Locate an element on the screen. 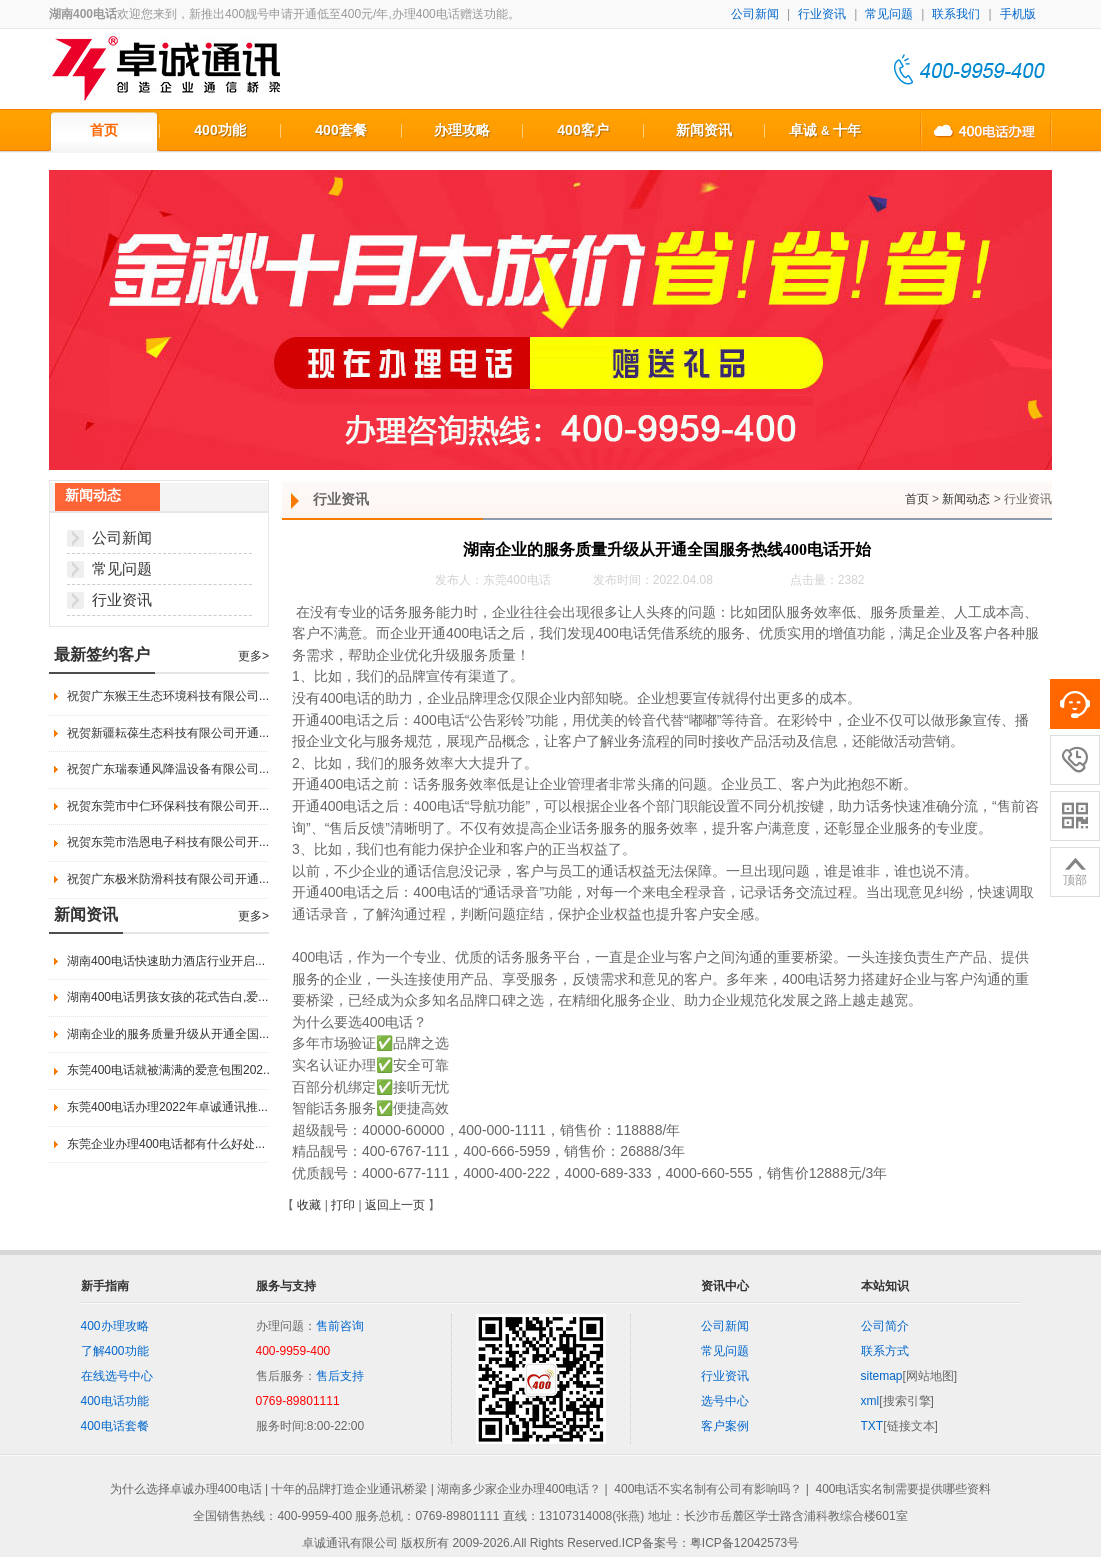 Image resolution: width=1101 pixels, height=1557 pixels. 新闻动态 is located at coordinates (966, 499).